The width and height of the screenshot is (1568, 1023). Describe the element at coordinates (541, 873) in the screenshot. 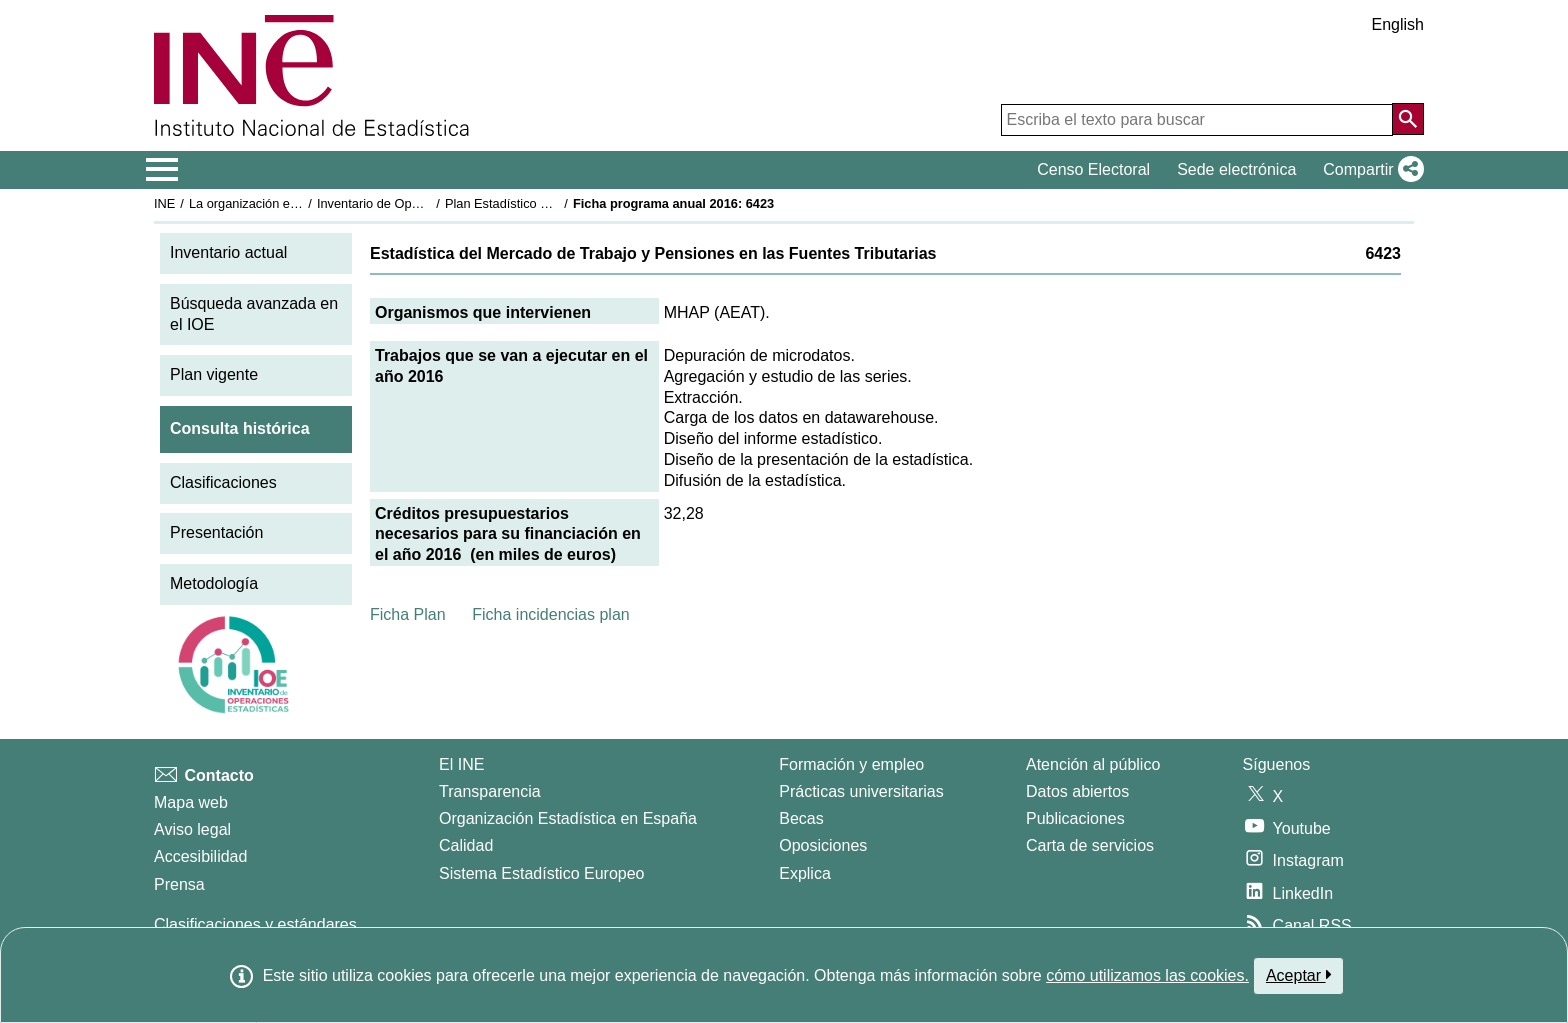

I see `Sistema Estadístico Europeo` at that location.